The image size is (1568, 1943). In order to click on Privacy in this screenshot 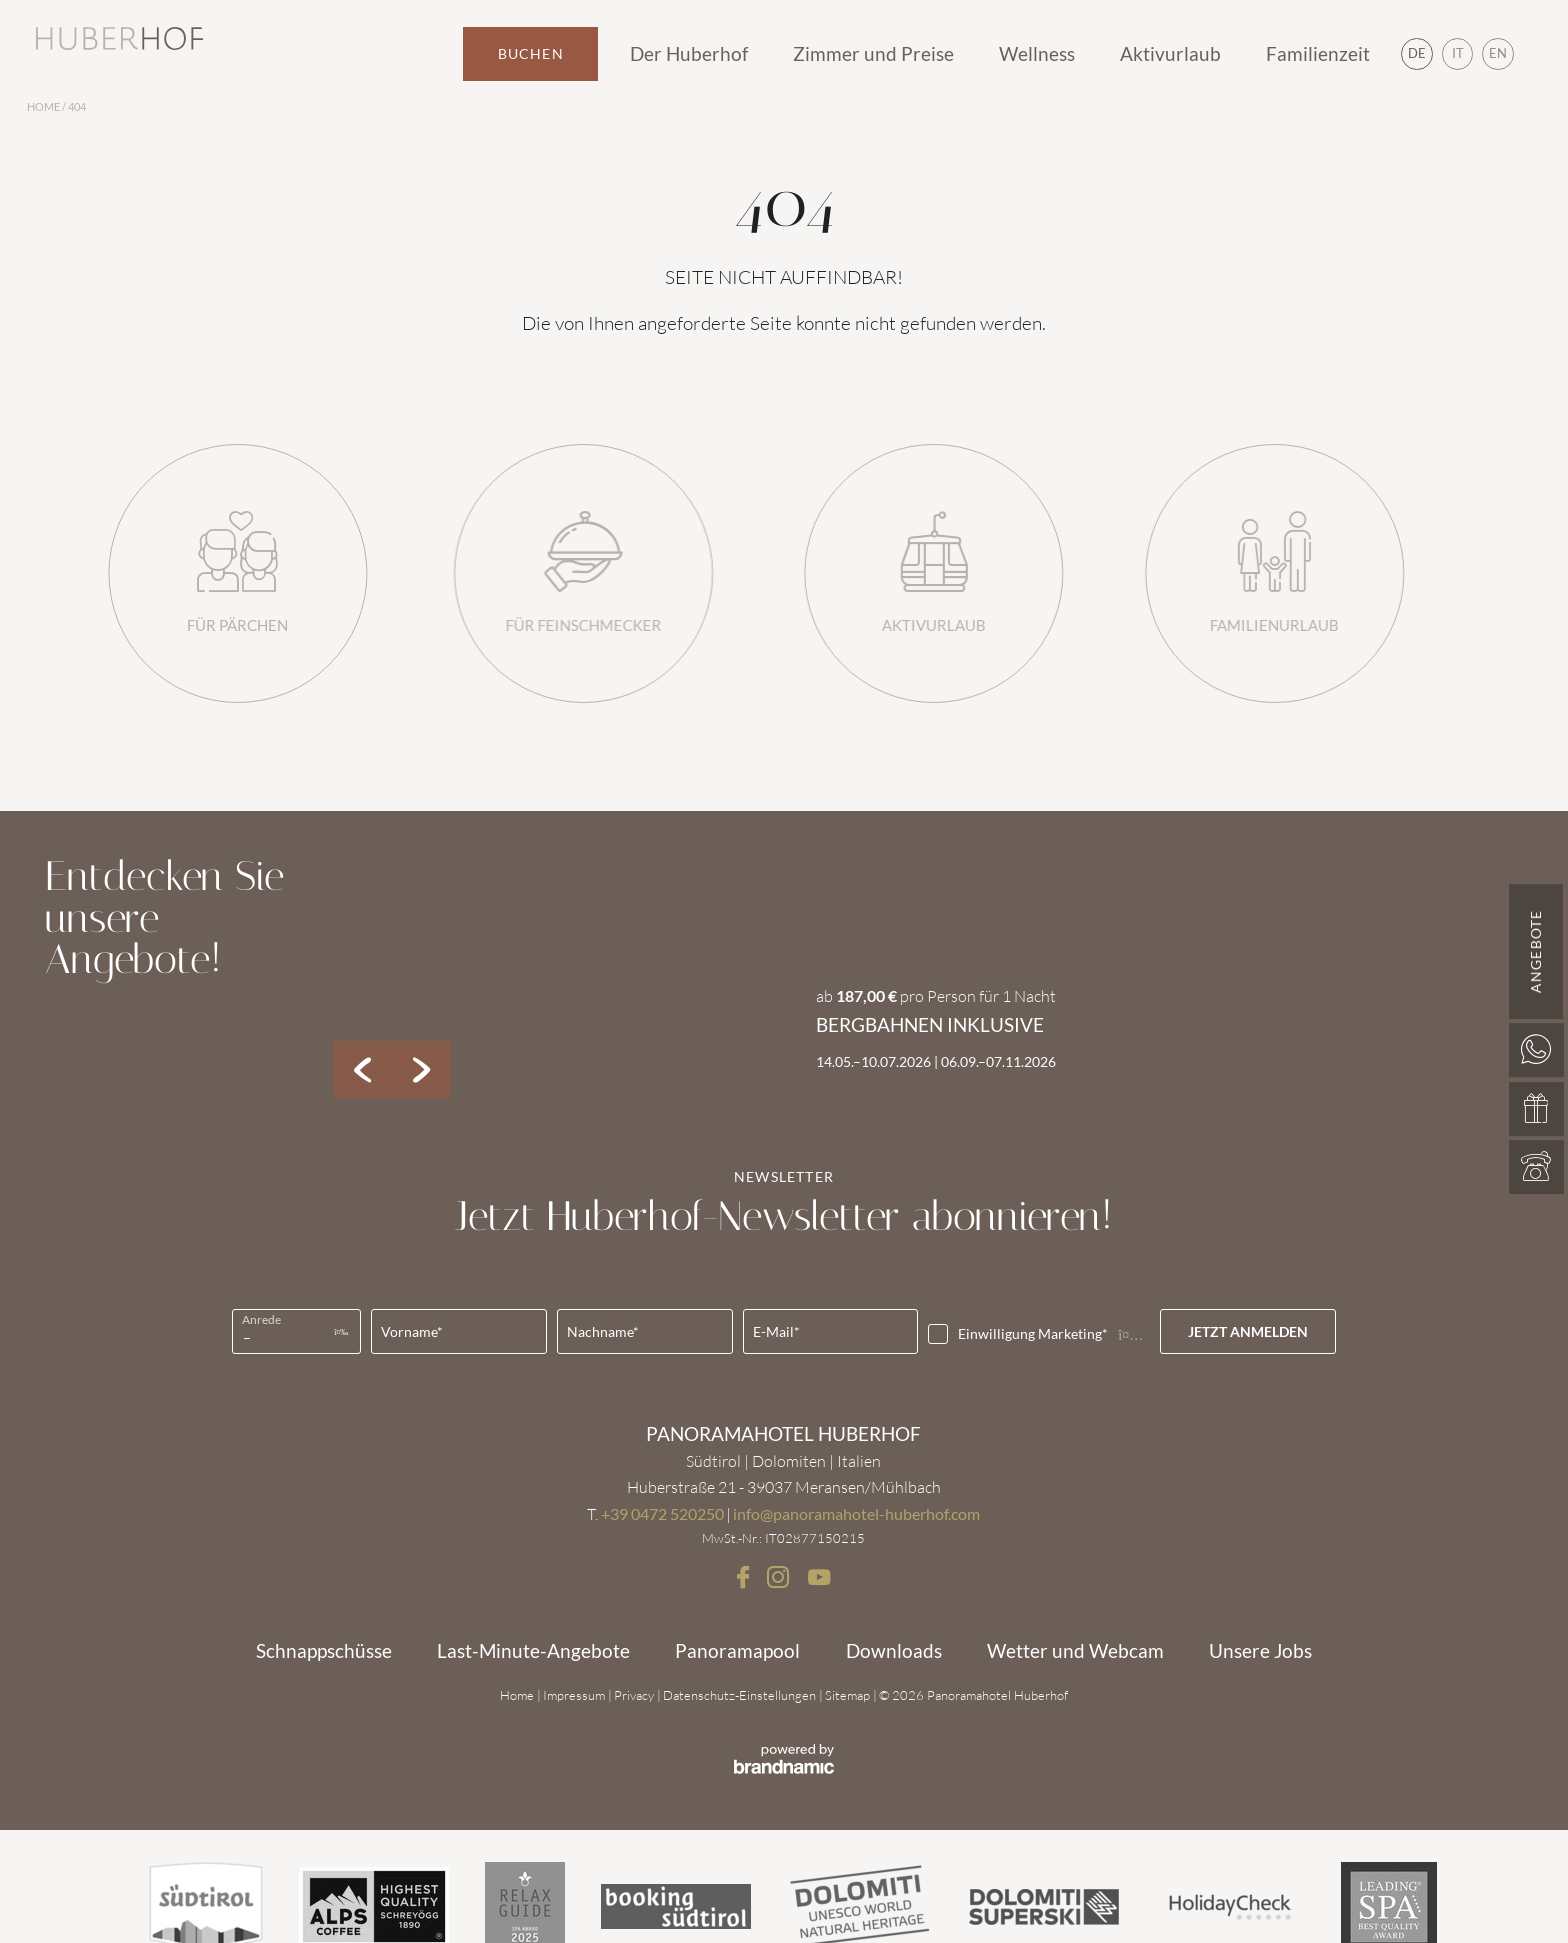, I will do `click(635, 1695)`.